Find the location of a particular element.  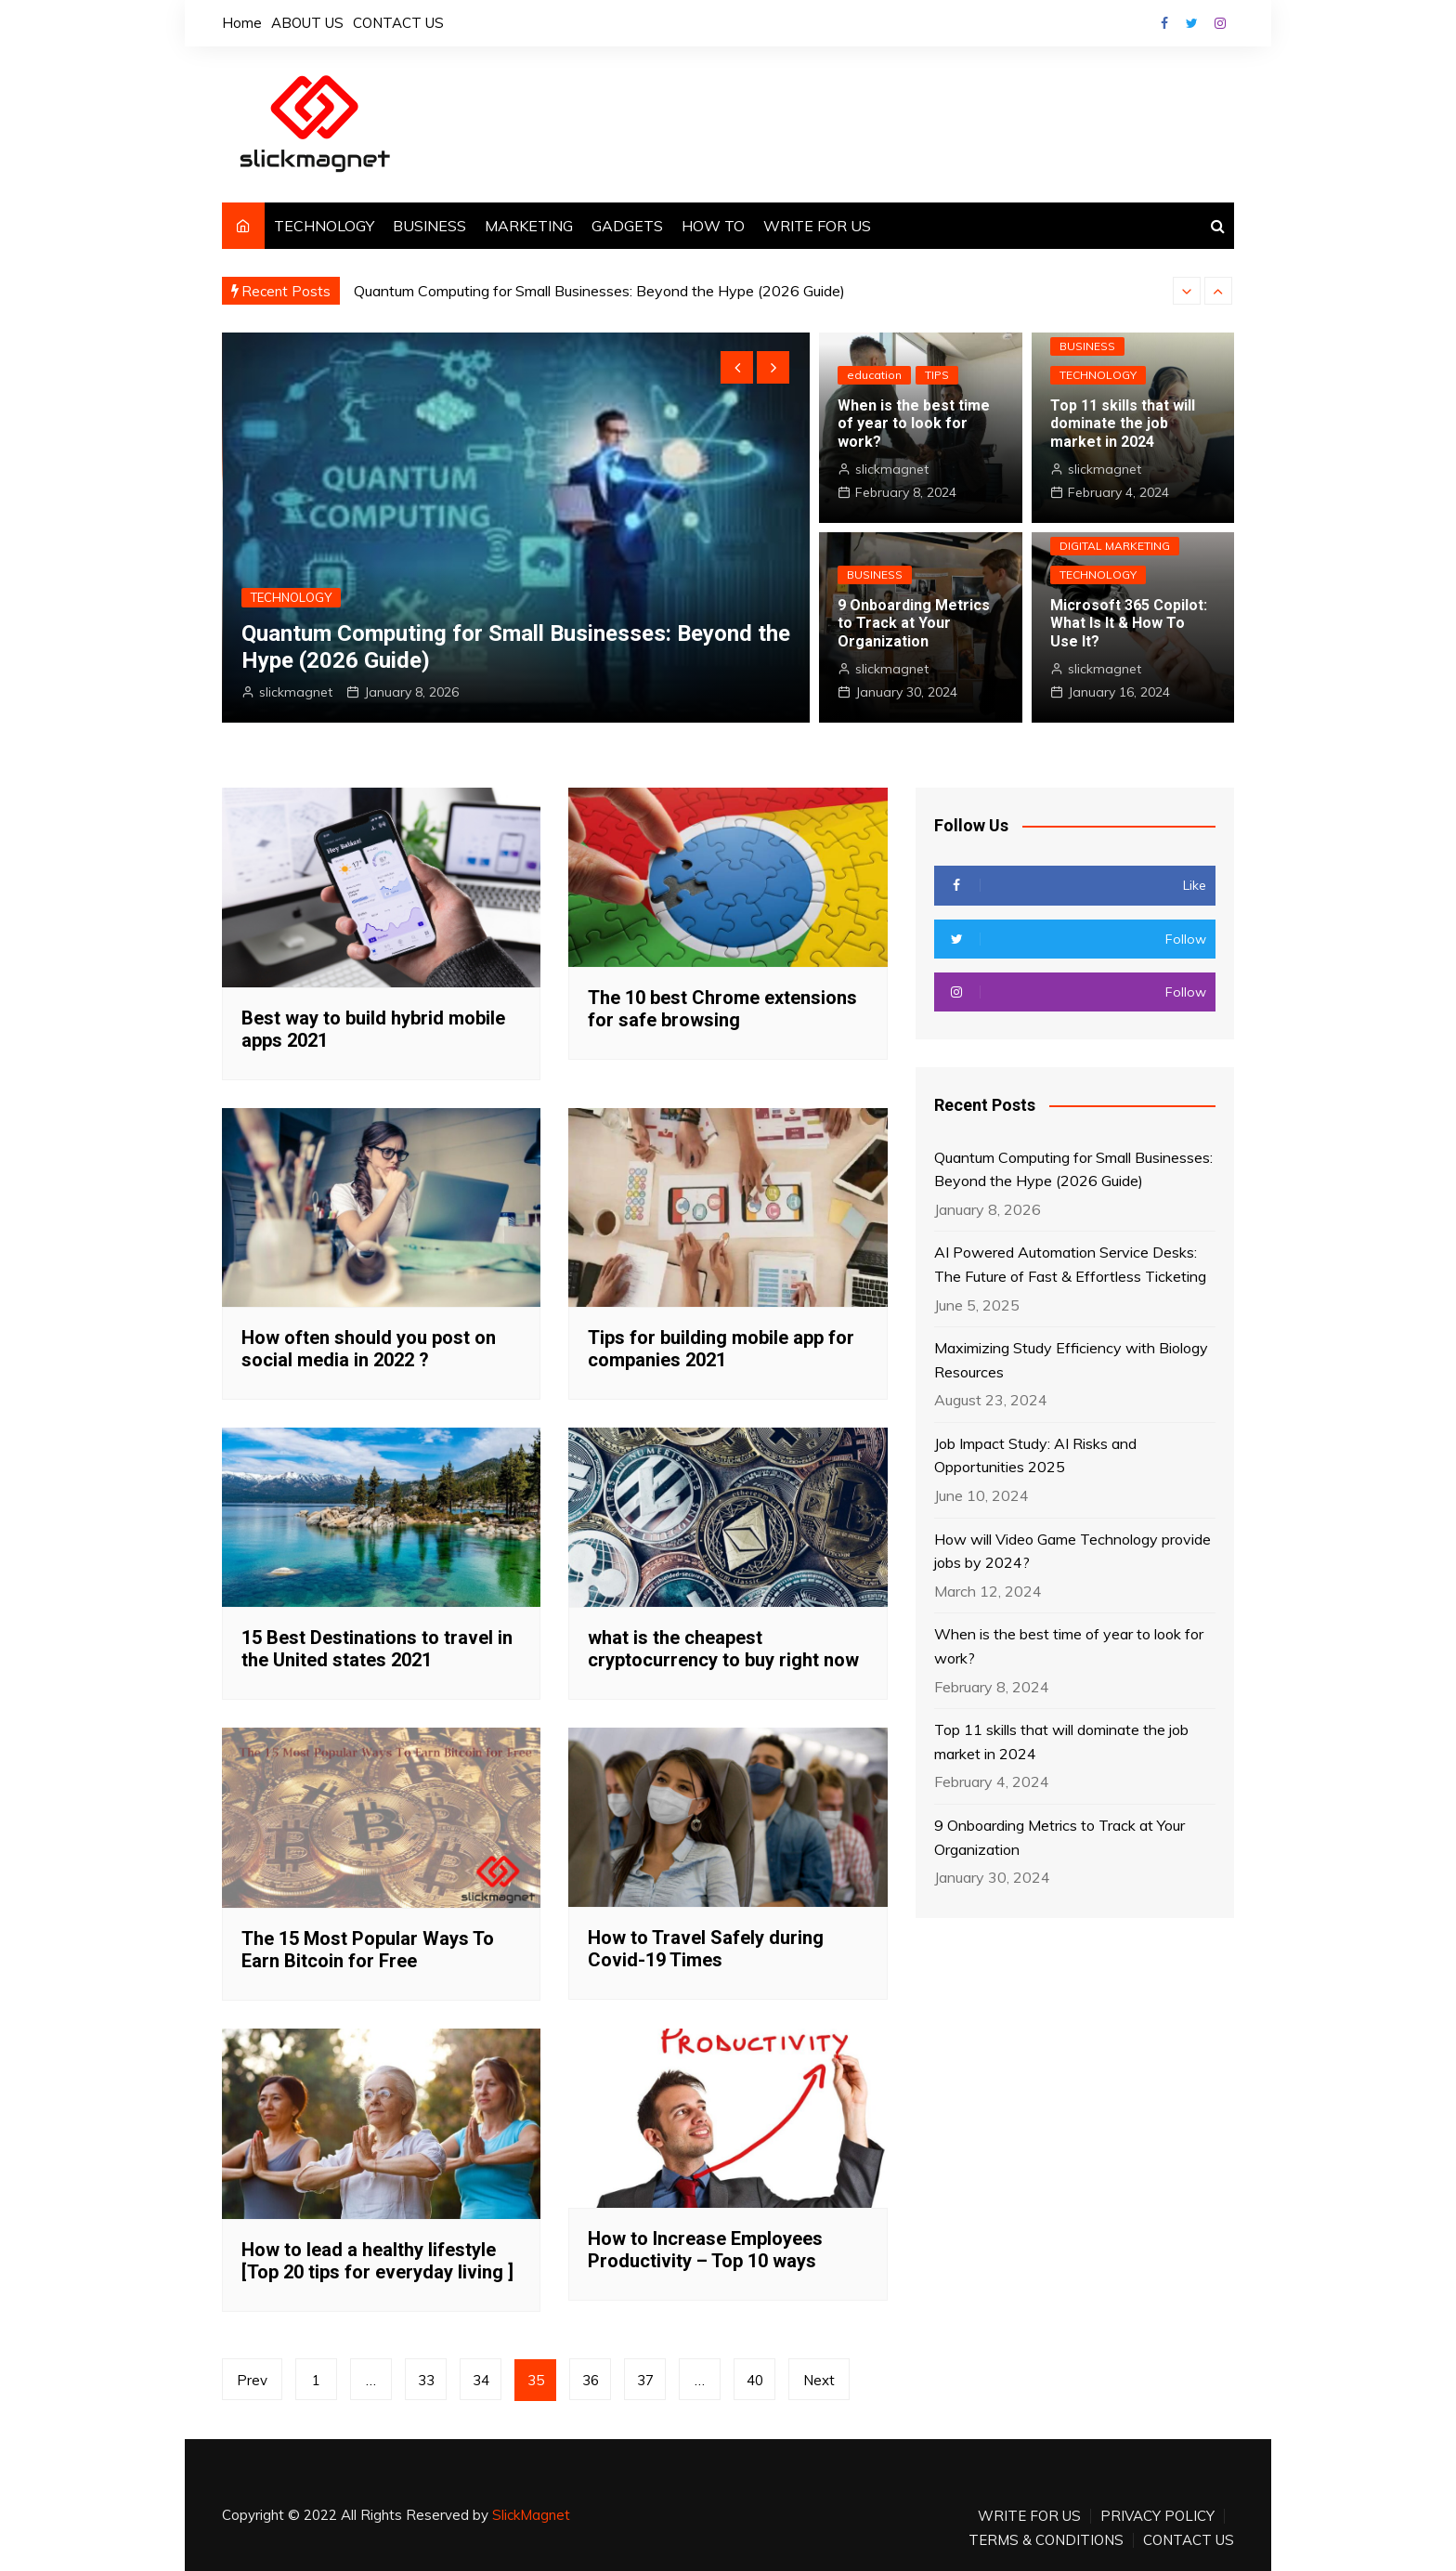

PRIVACY POLICY is located at coordinates (1157, 2516).